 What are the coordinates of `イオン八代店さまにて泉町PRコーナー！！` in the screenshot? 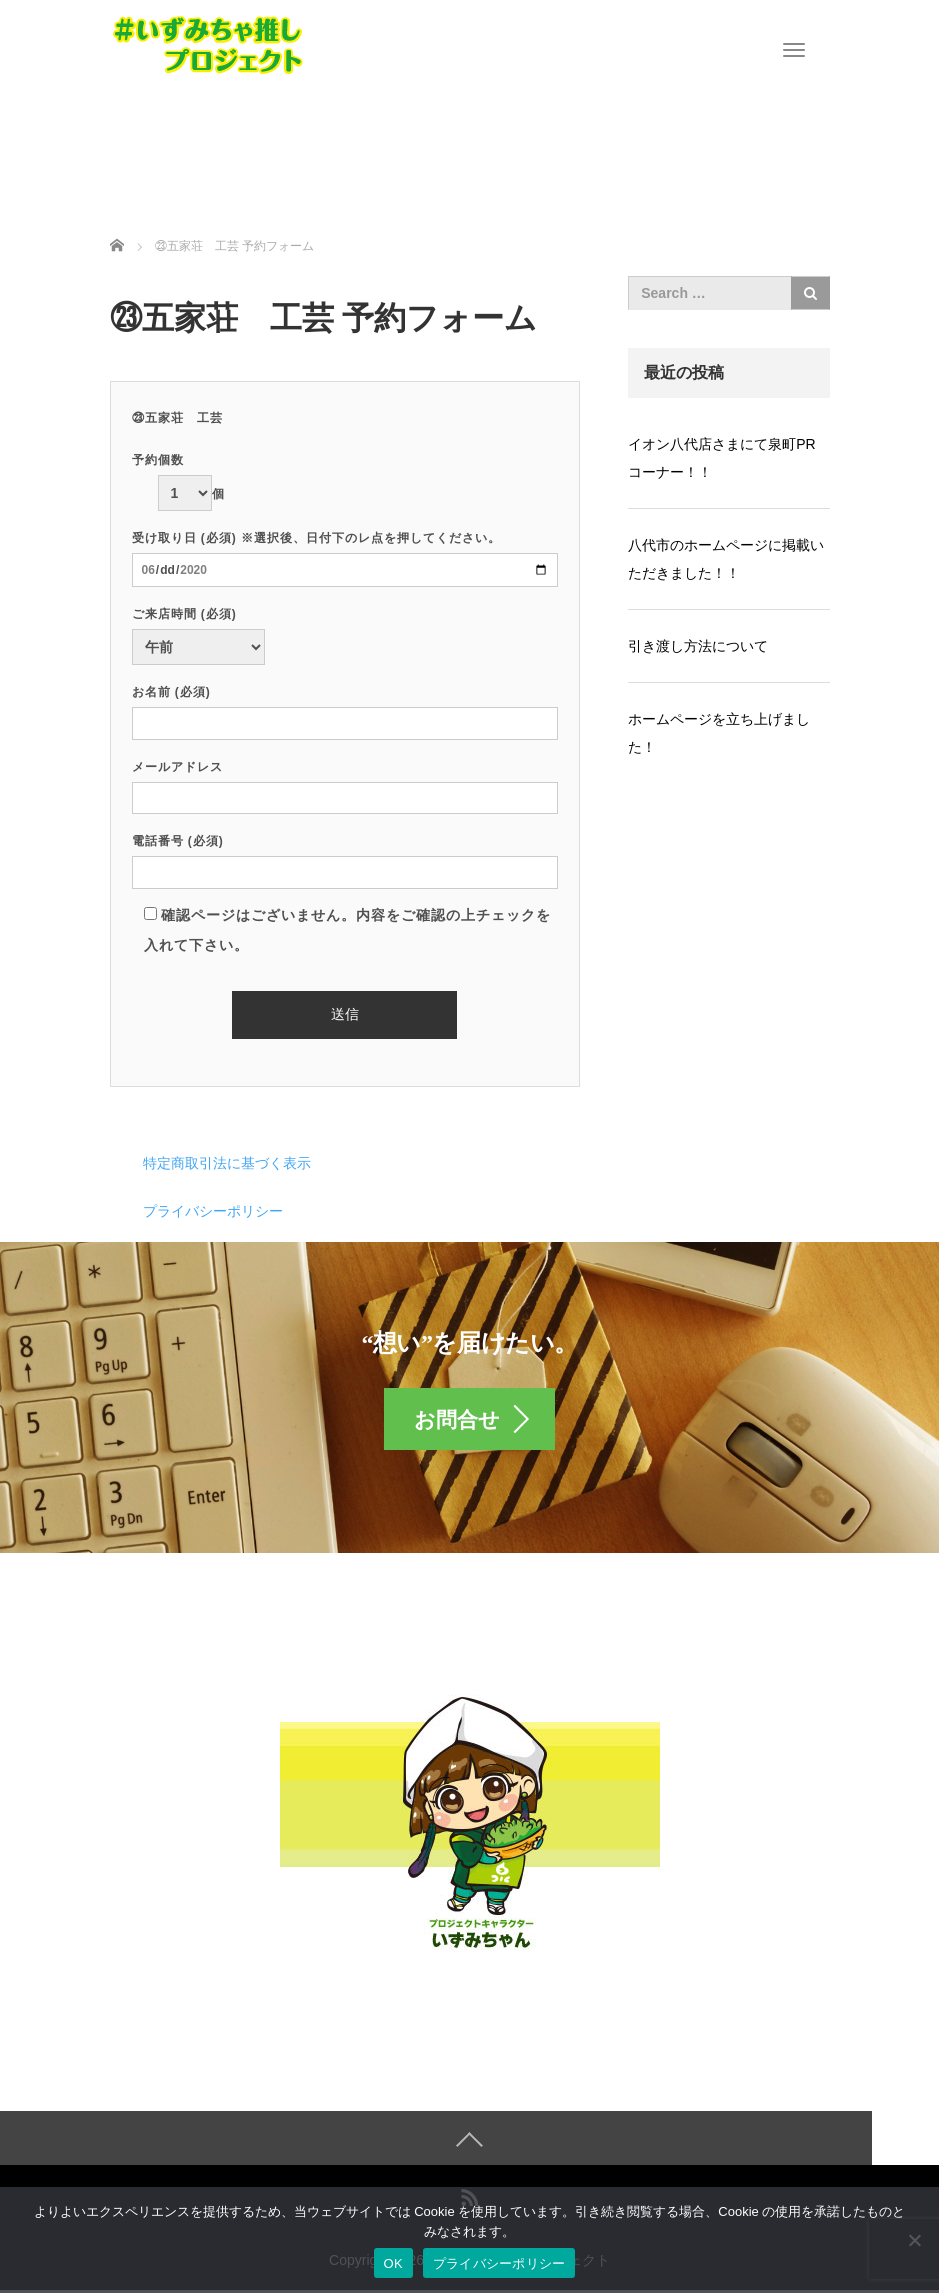 It's located at (721, 458).